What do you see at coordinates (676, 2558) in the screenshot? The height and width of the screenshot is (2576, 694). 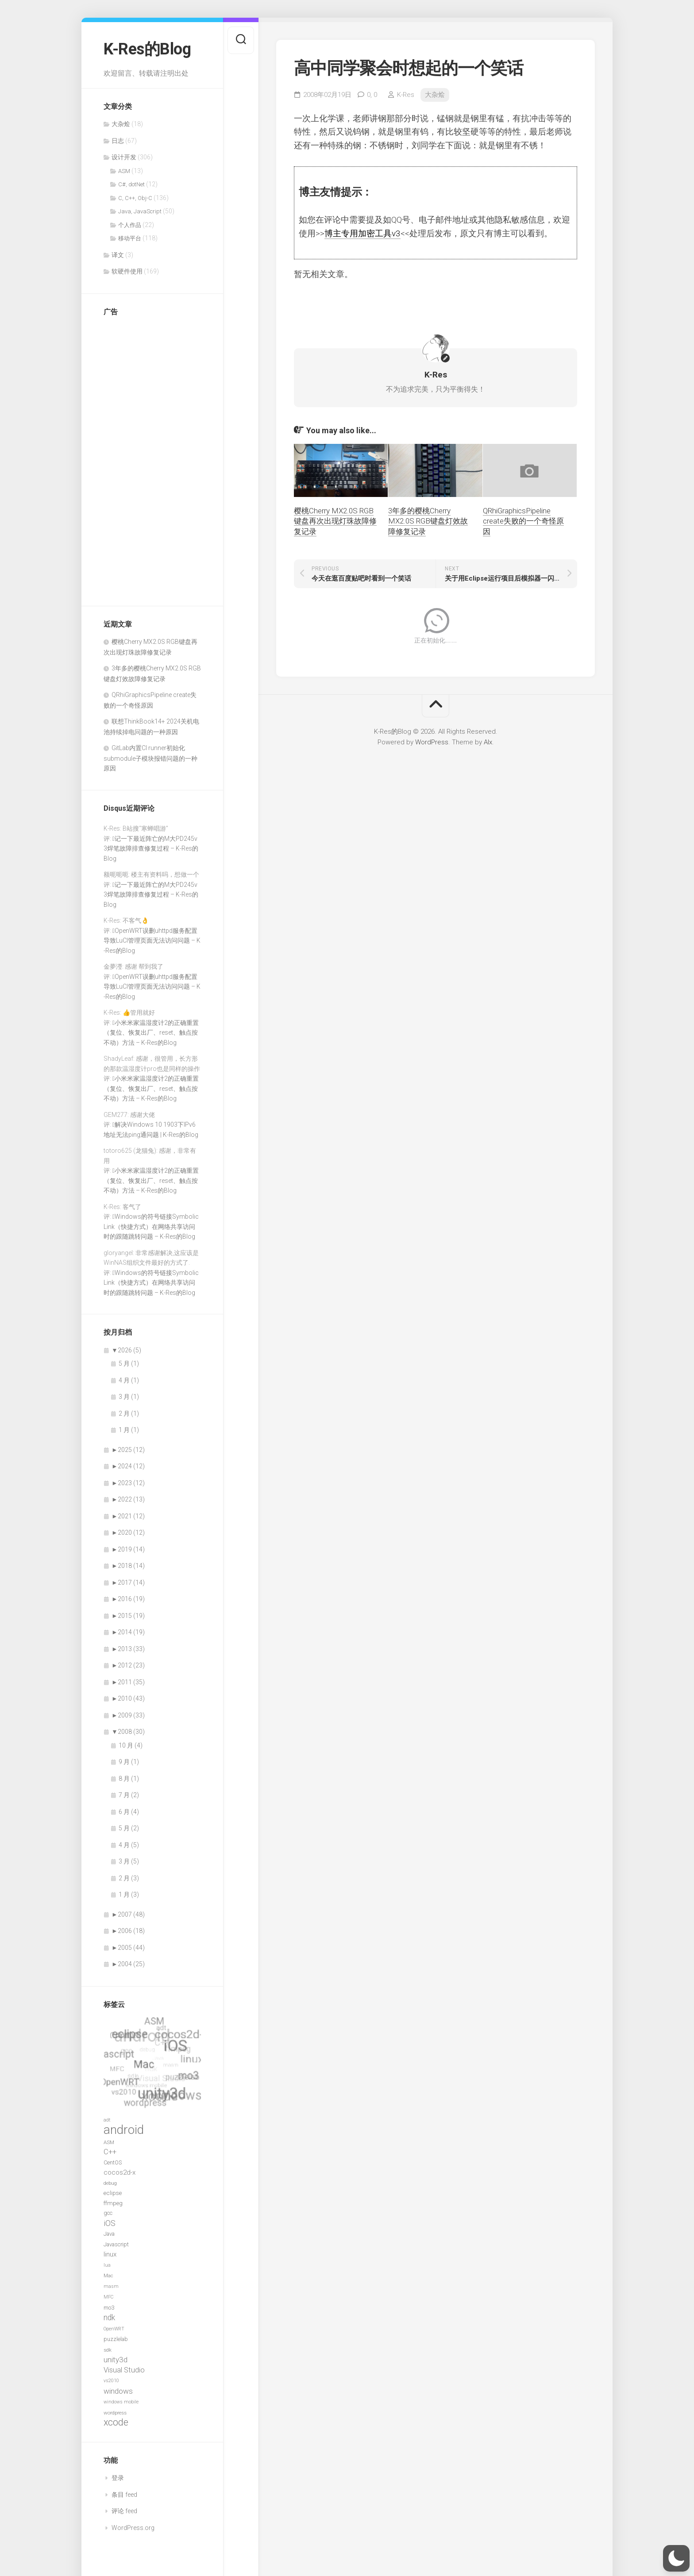 I see `[button]` at bounding box center [676, 2558].